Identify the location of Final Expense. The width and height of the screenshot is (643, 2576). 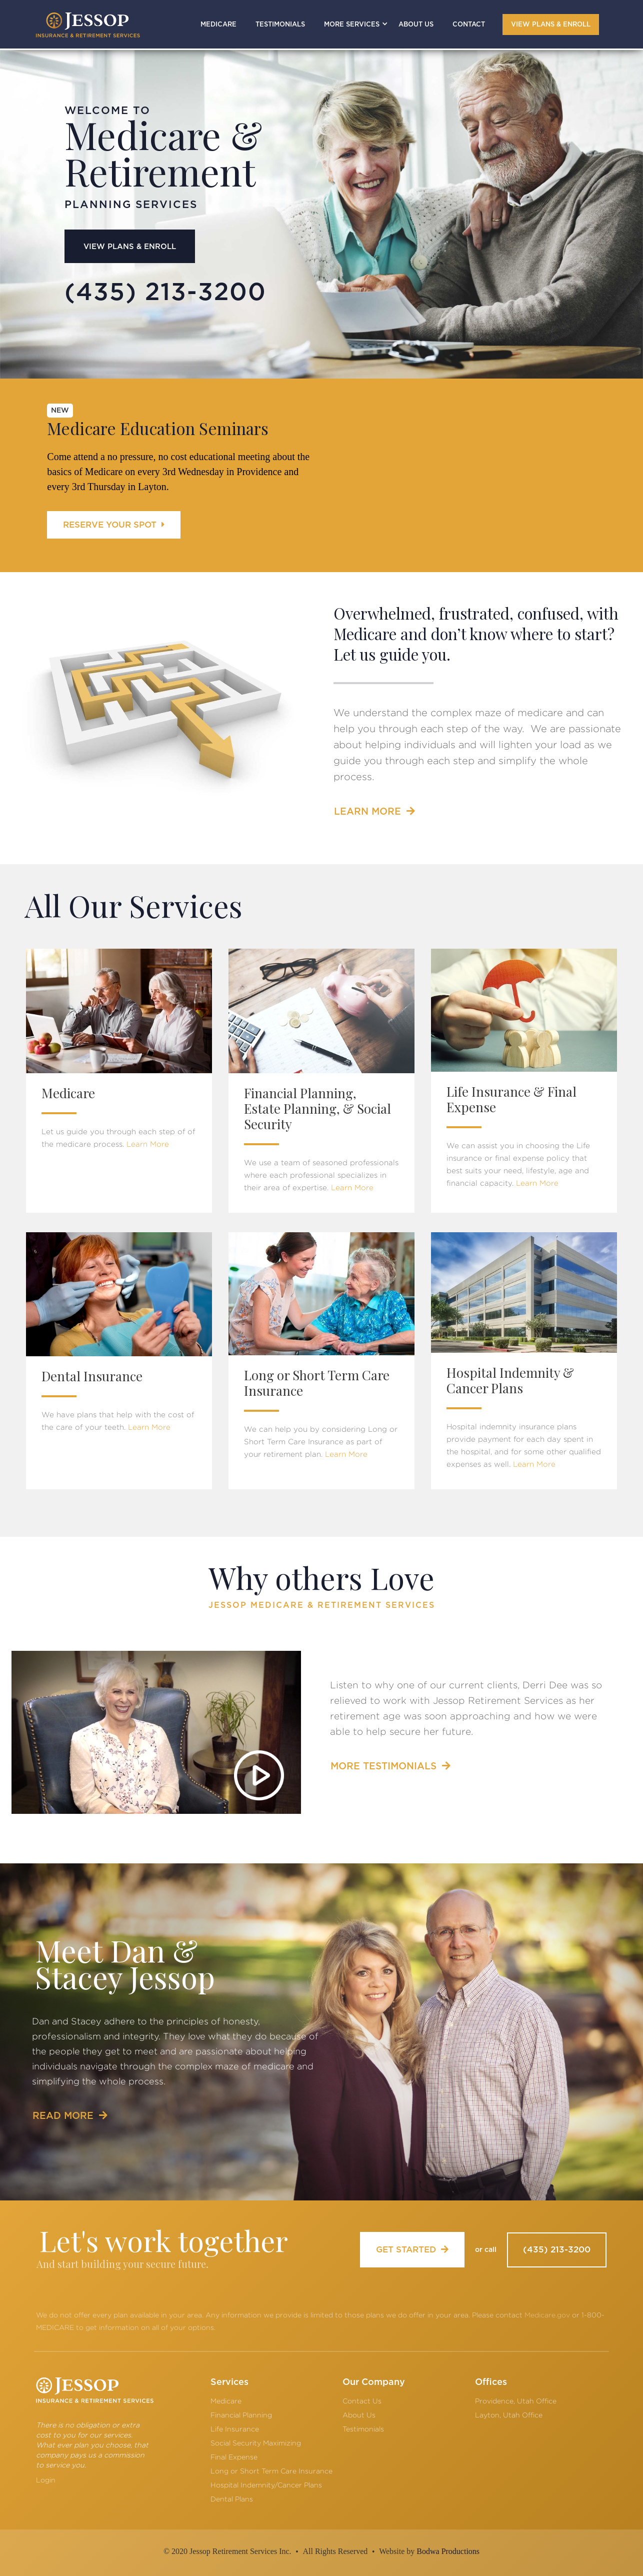
(234, 2456).